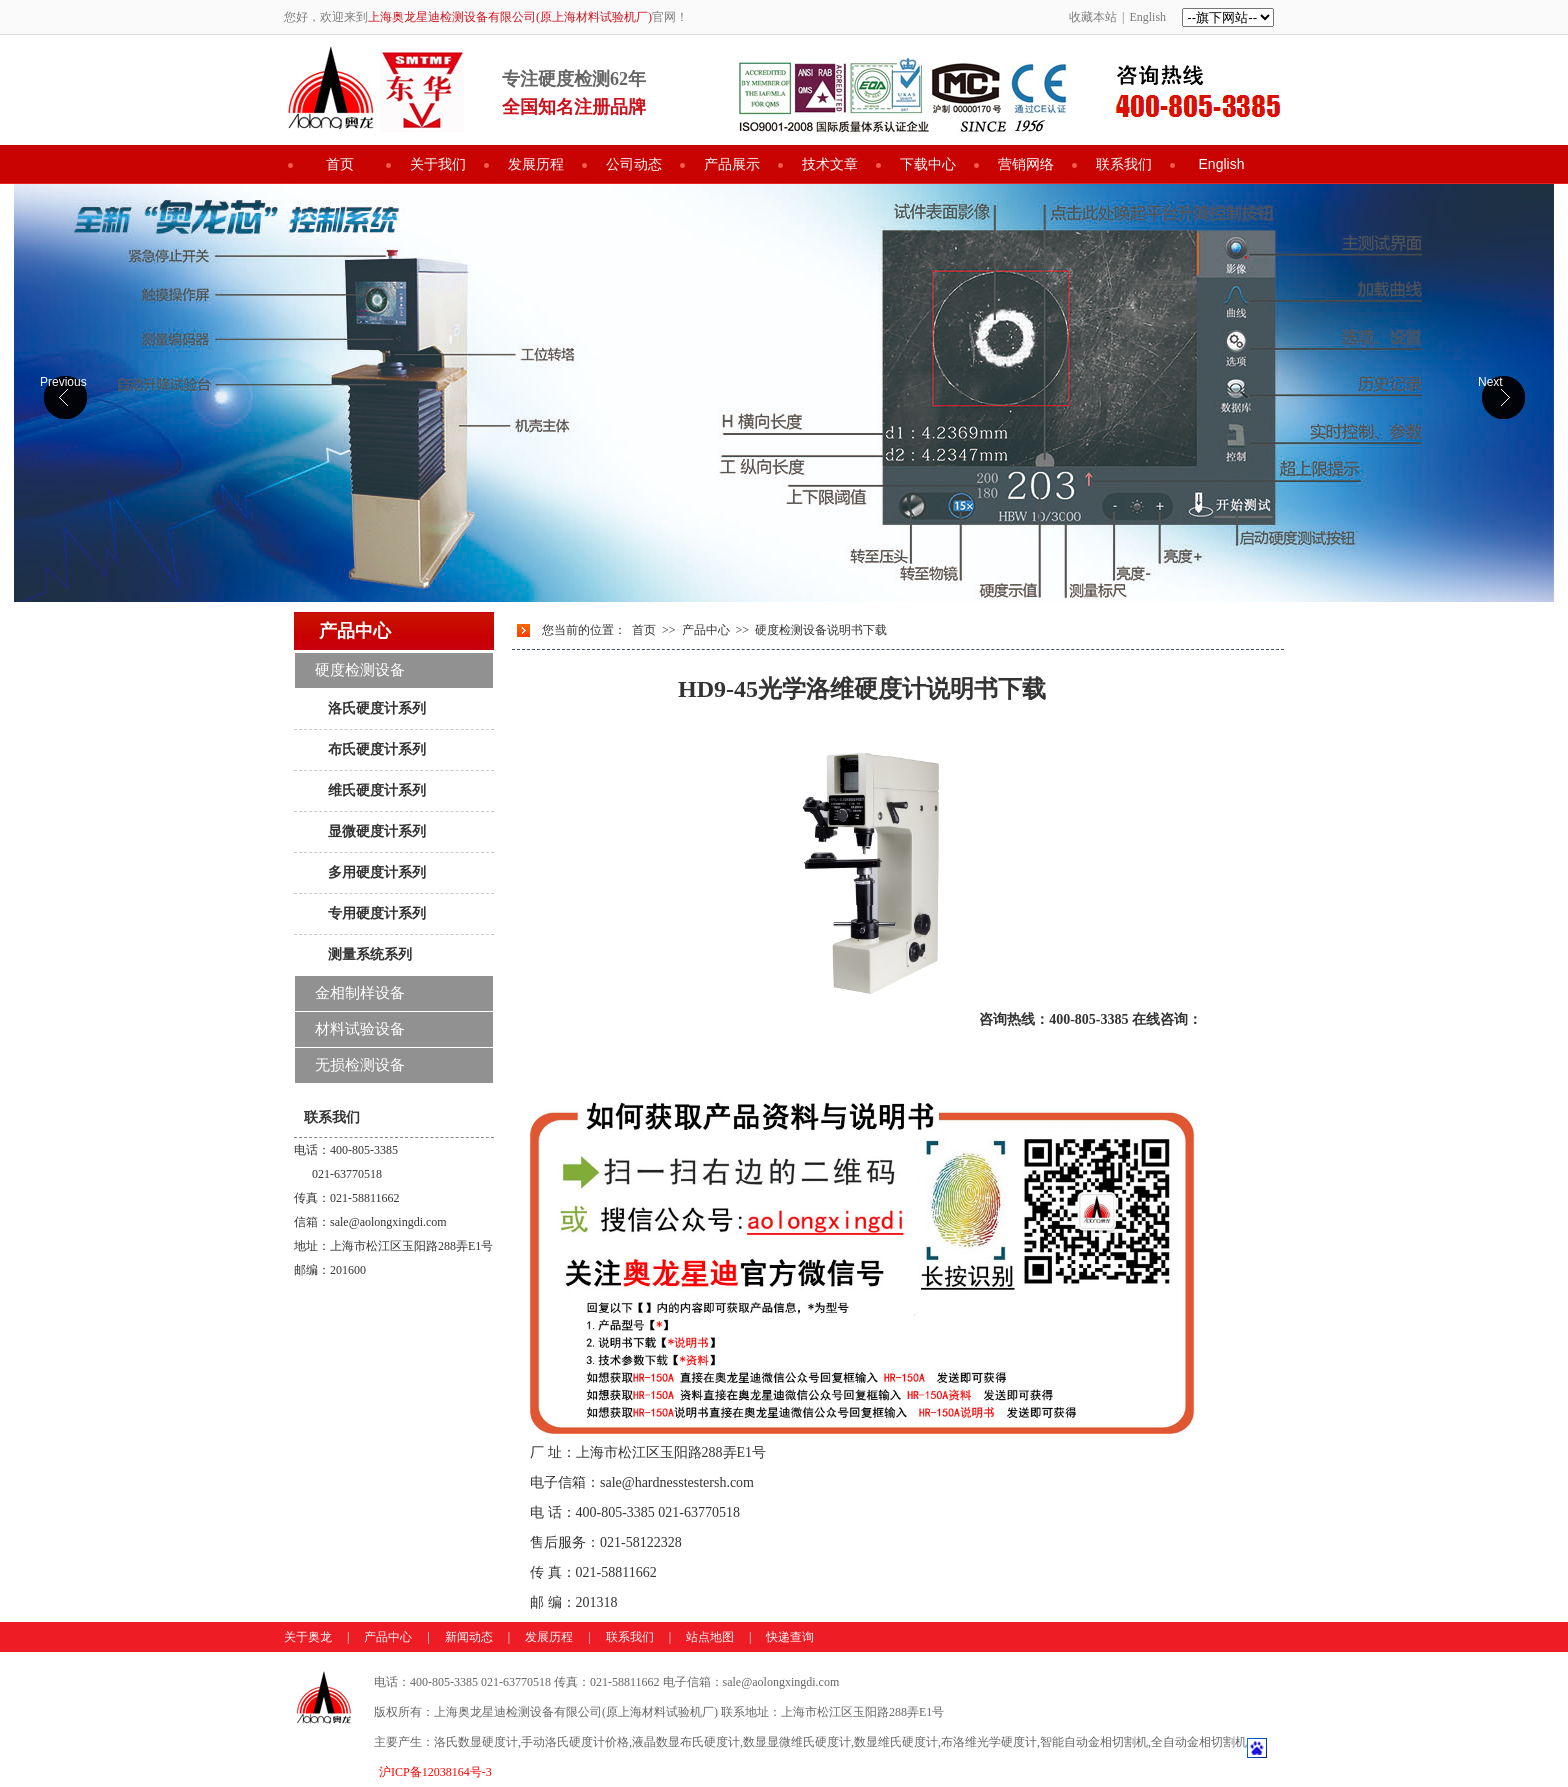  I want to click on 专用硬度计系列, so click(377, 913).